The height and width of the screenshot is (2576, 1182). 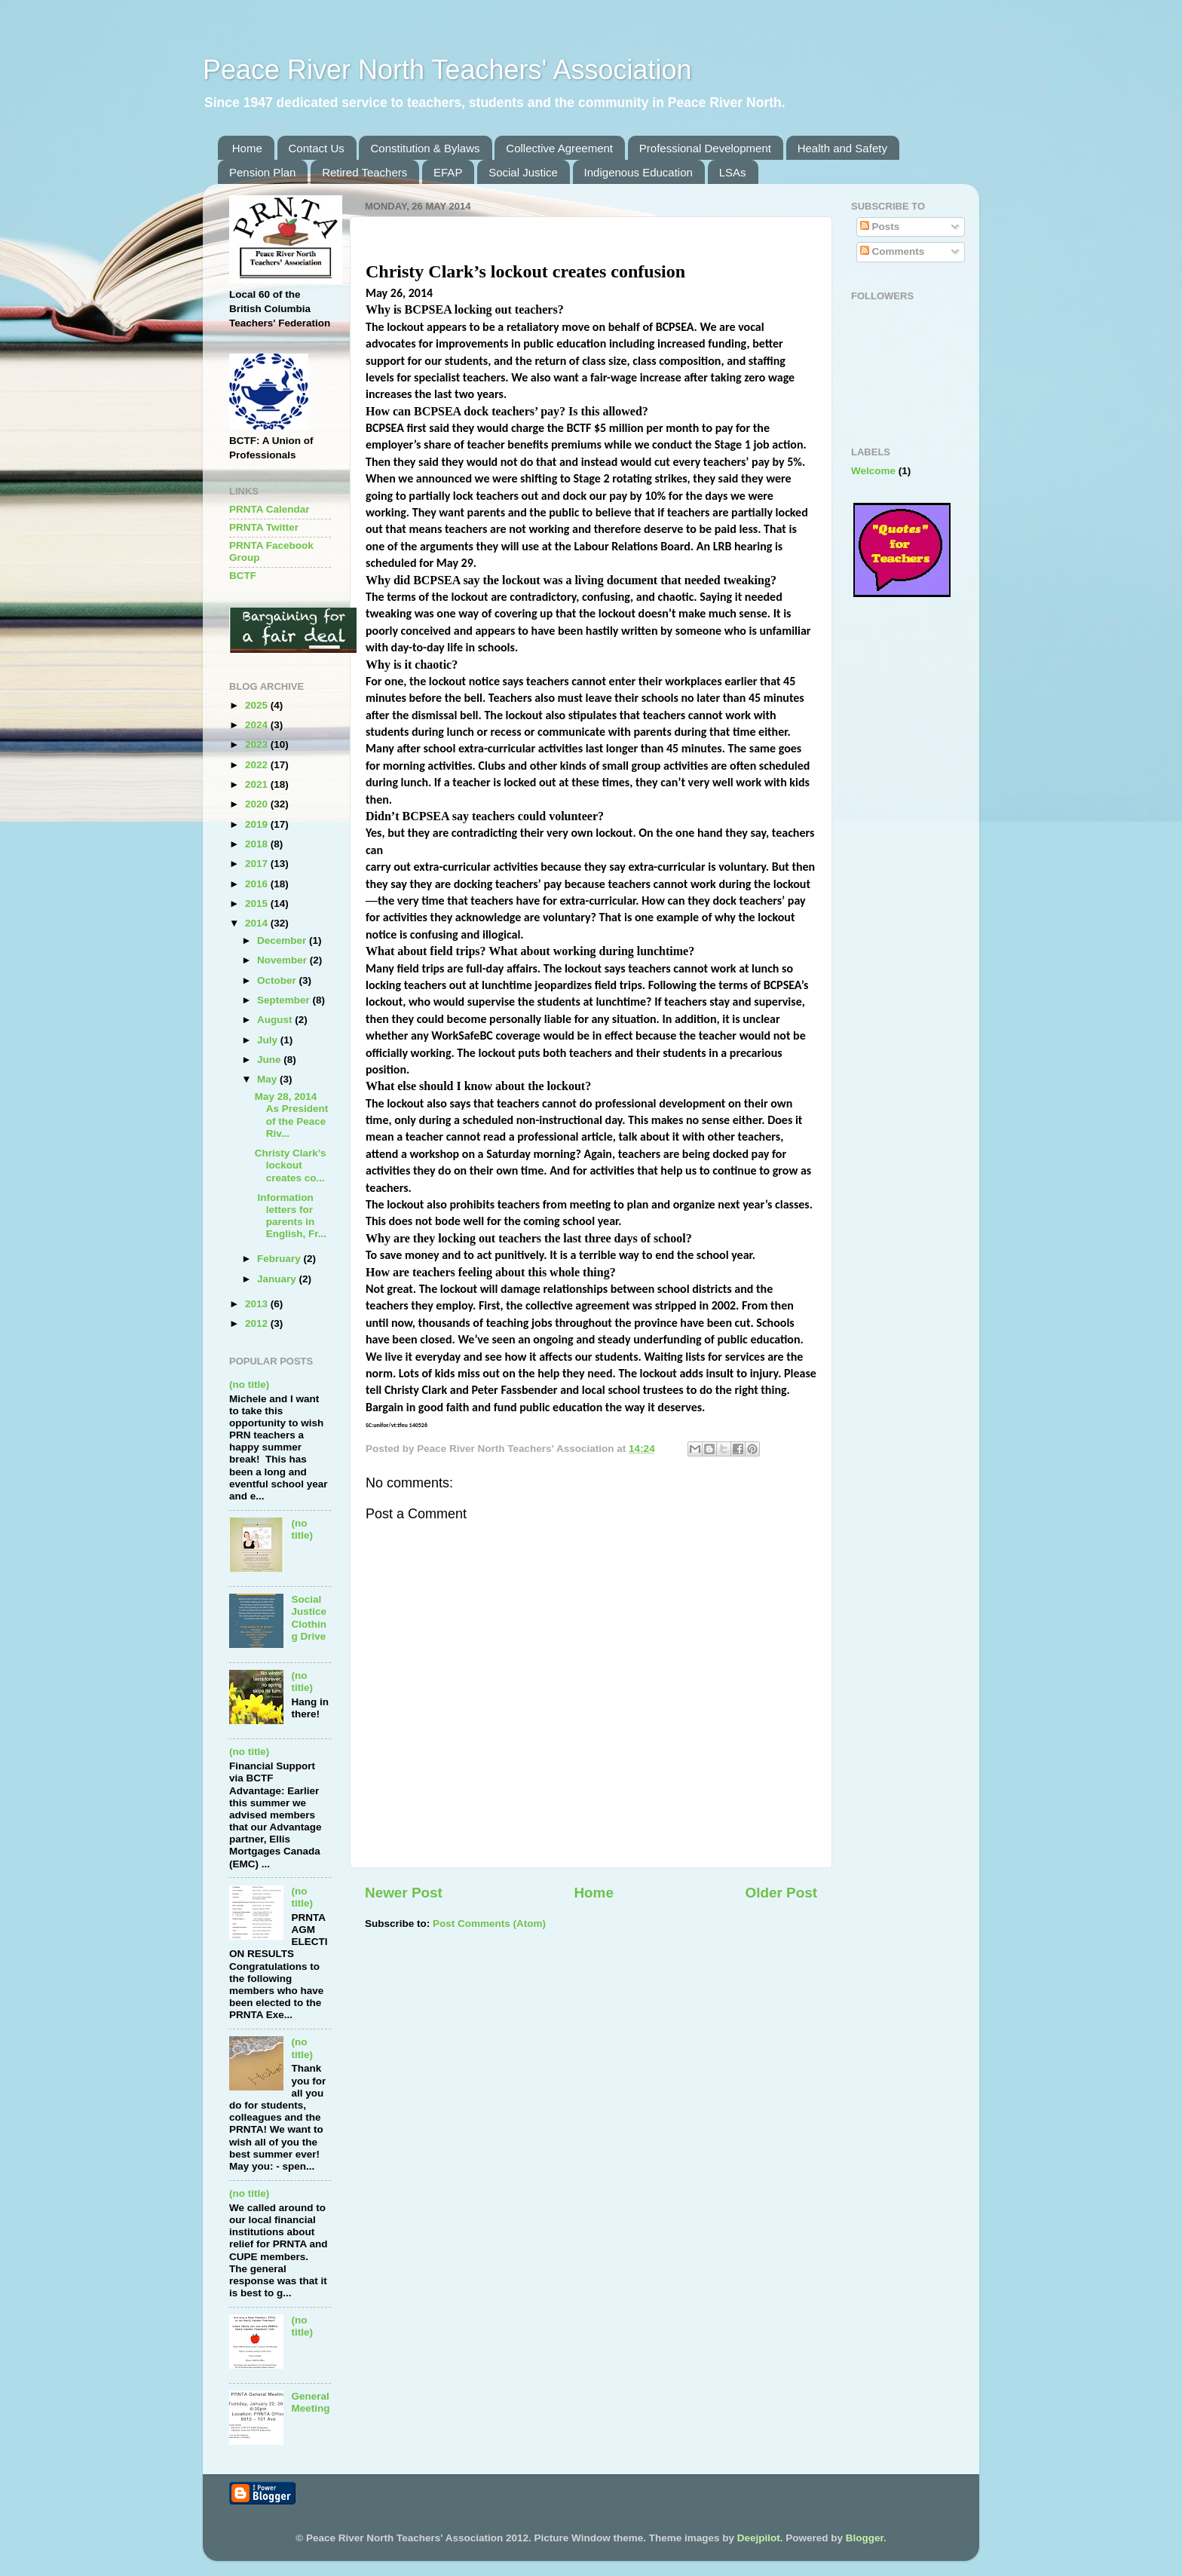 I want to click on Home, so click(x=247, y=148).